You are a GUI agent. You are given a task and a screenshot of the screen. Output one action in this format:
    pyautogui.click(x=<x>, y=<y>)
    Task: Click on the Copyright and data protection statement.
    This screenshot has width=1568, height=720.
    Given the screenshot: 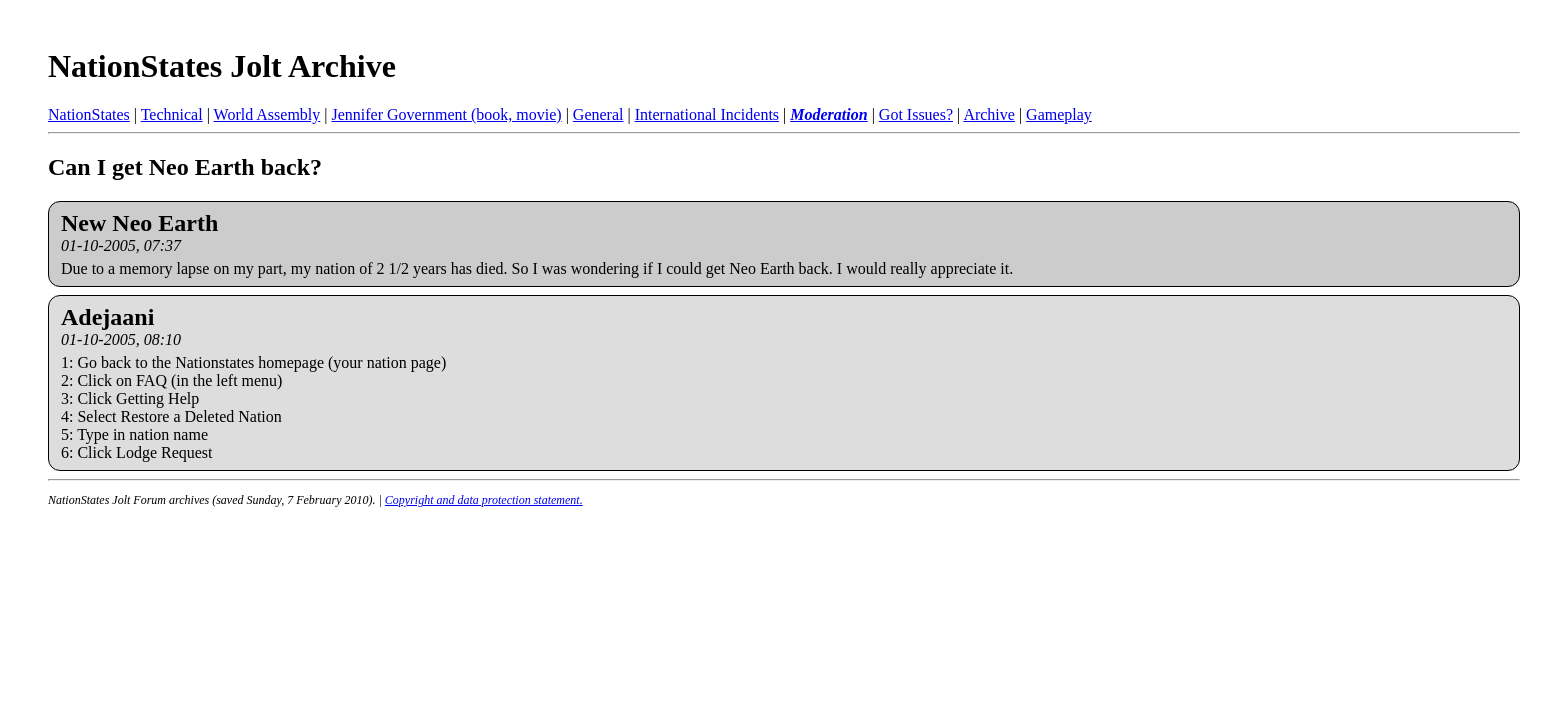 What is the action you would take?
    pyautogui.click(x=484, y=500)
    